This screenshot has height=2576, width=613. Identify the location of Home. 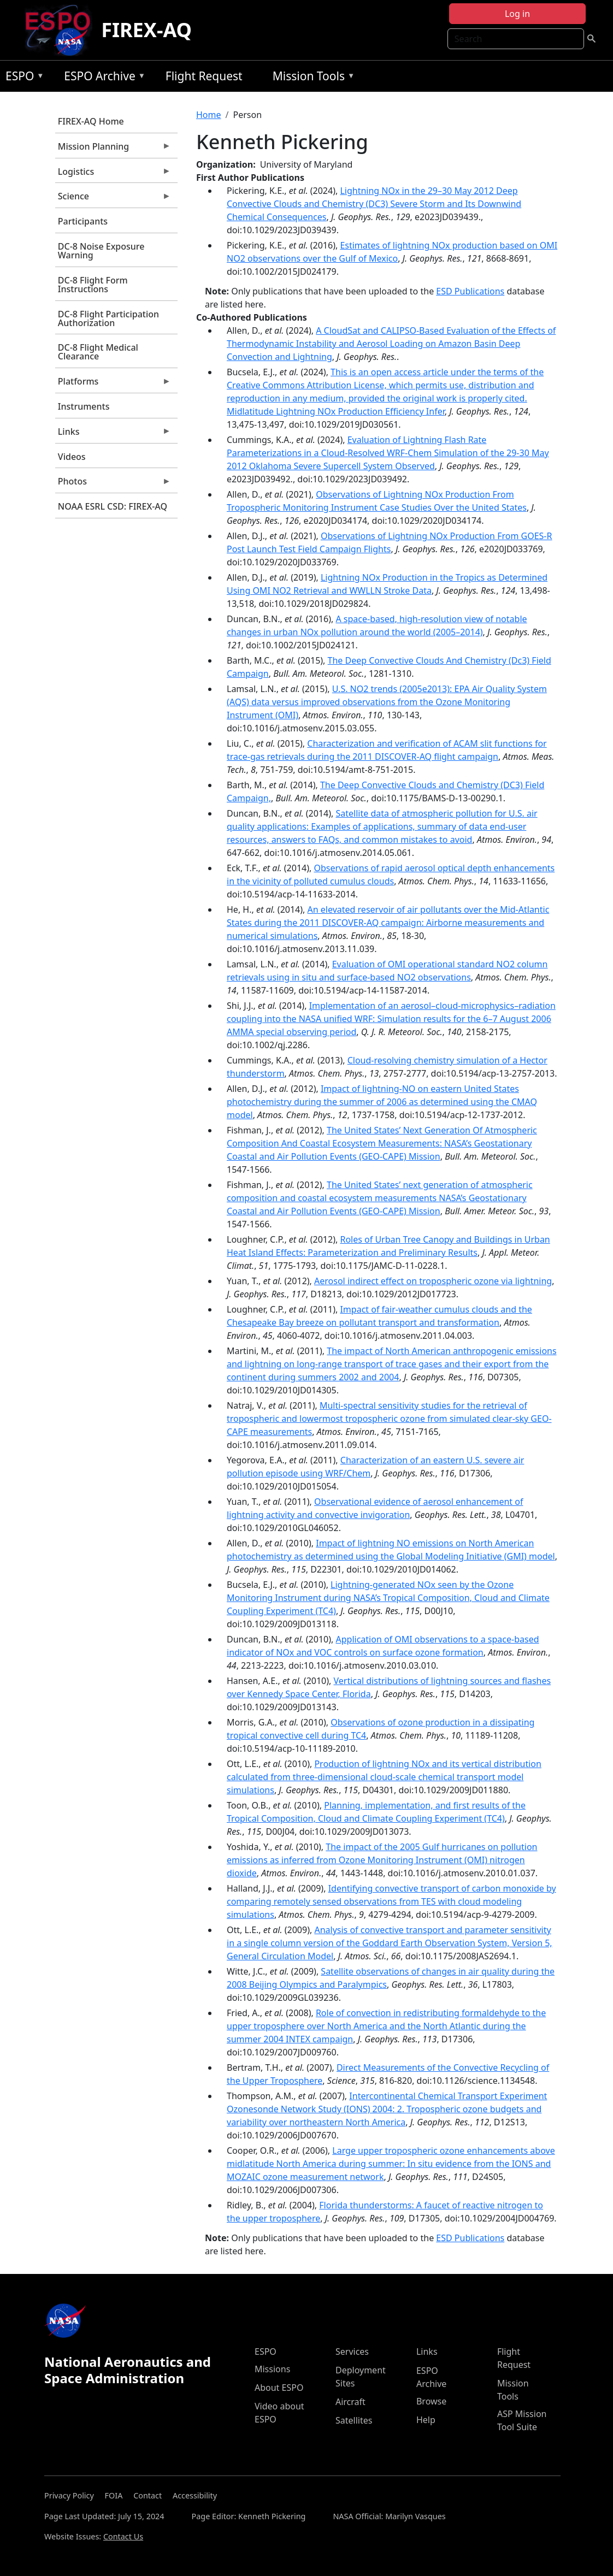
(208, 115).